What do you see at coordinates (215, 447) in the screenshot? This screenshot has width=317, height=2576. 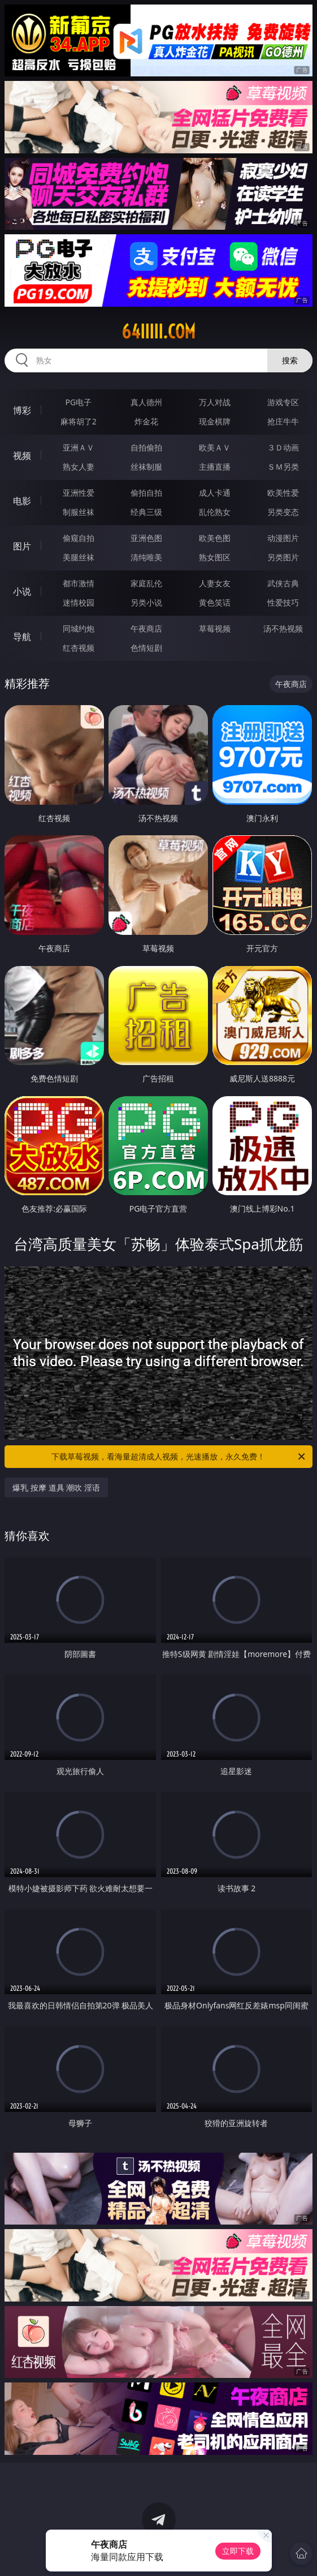 I see `欧美ＡＶ` at bounding box center [215, 447].